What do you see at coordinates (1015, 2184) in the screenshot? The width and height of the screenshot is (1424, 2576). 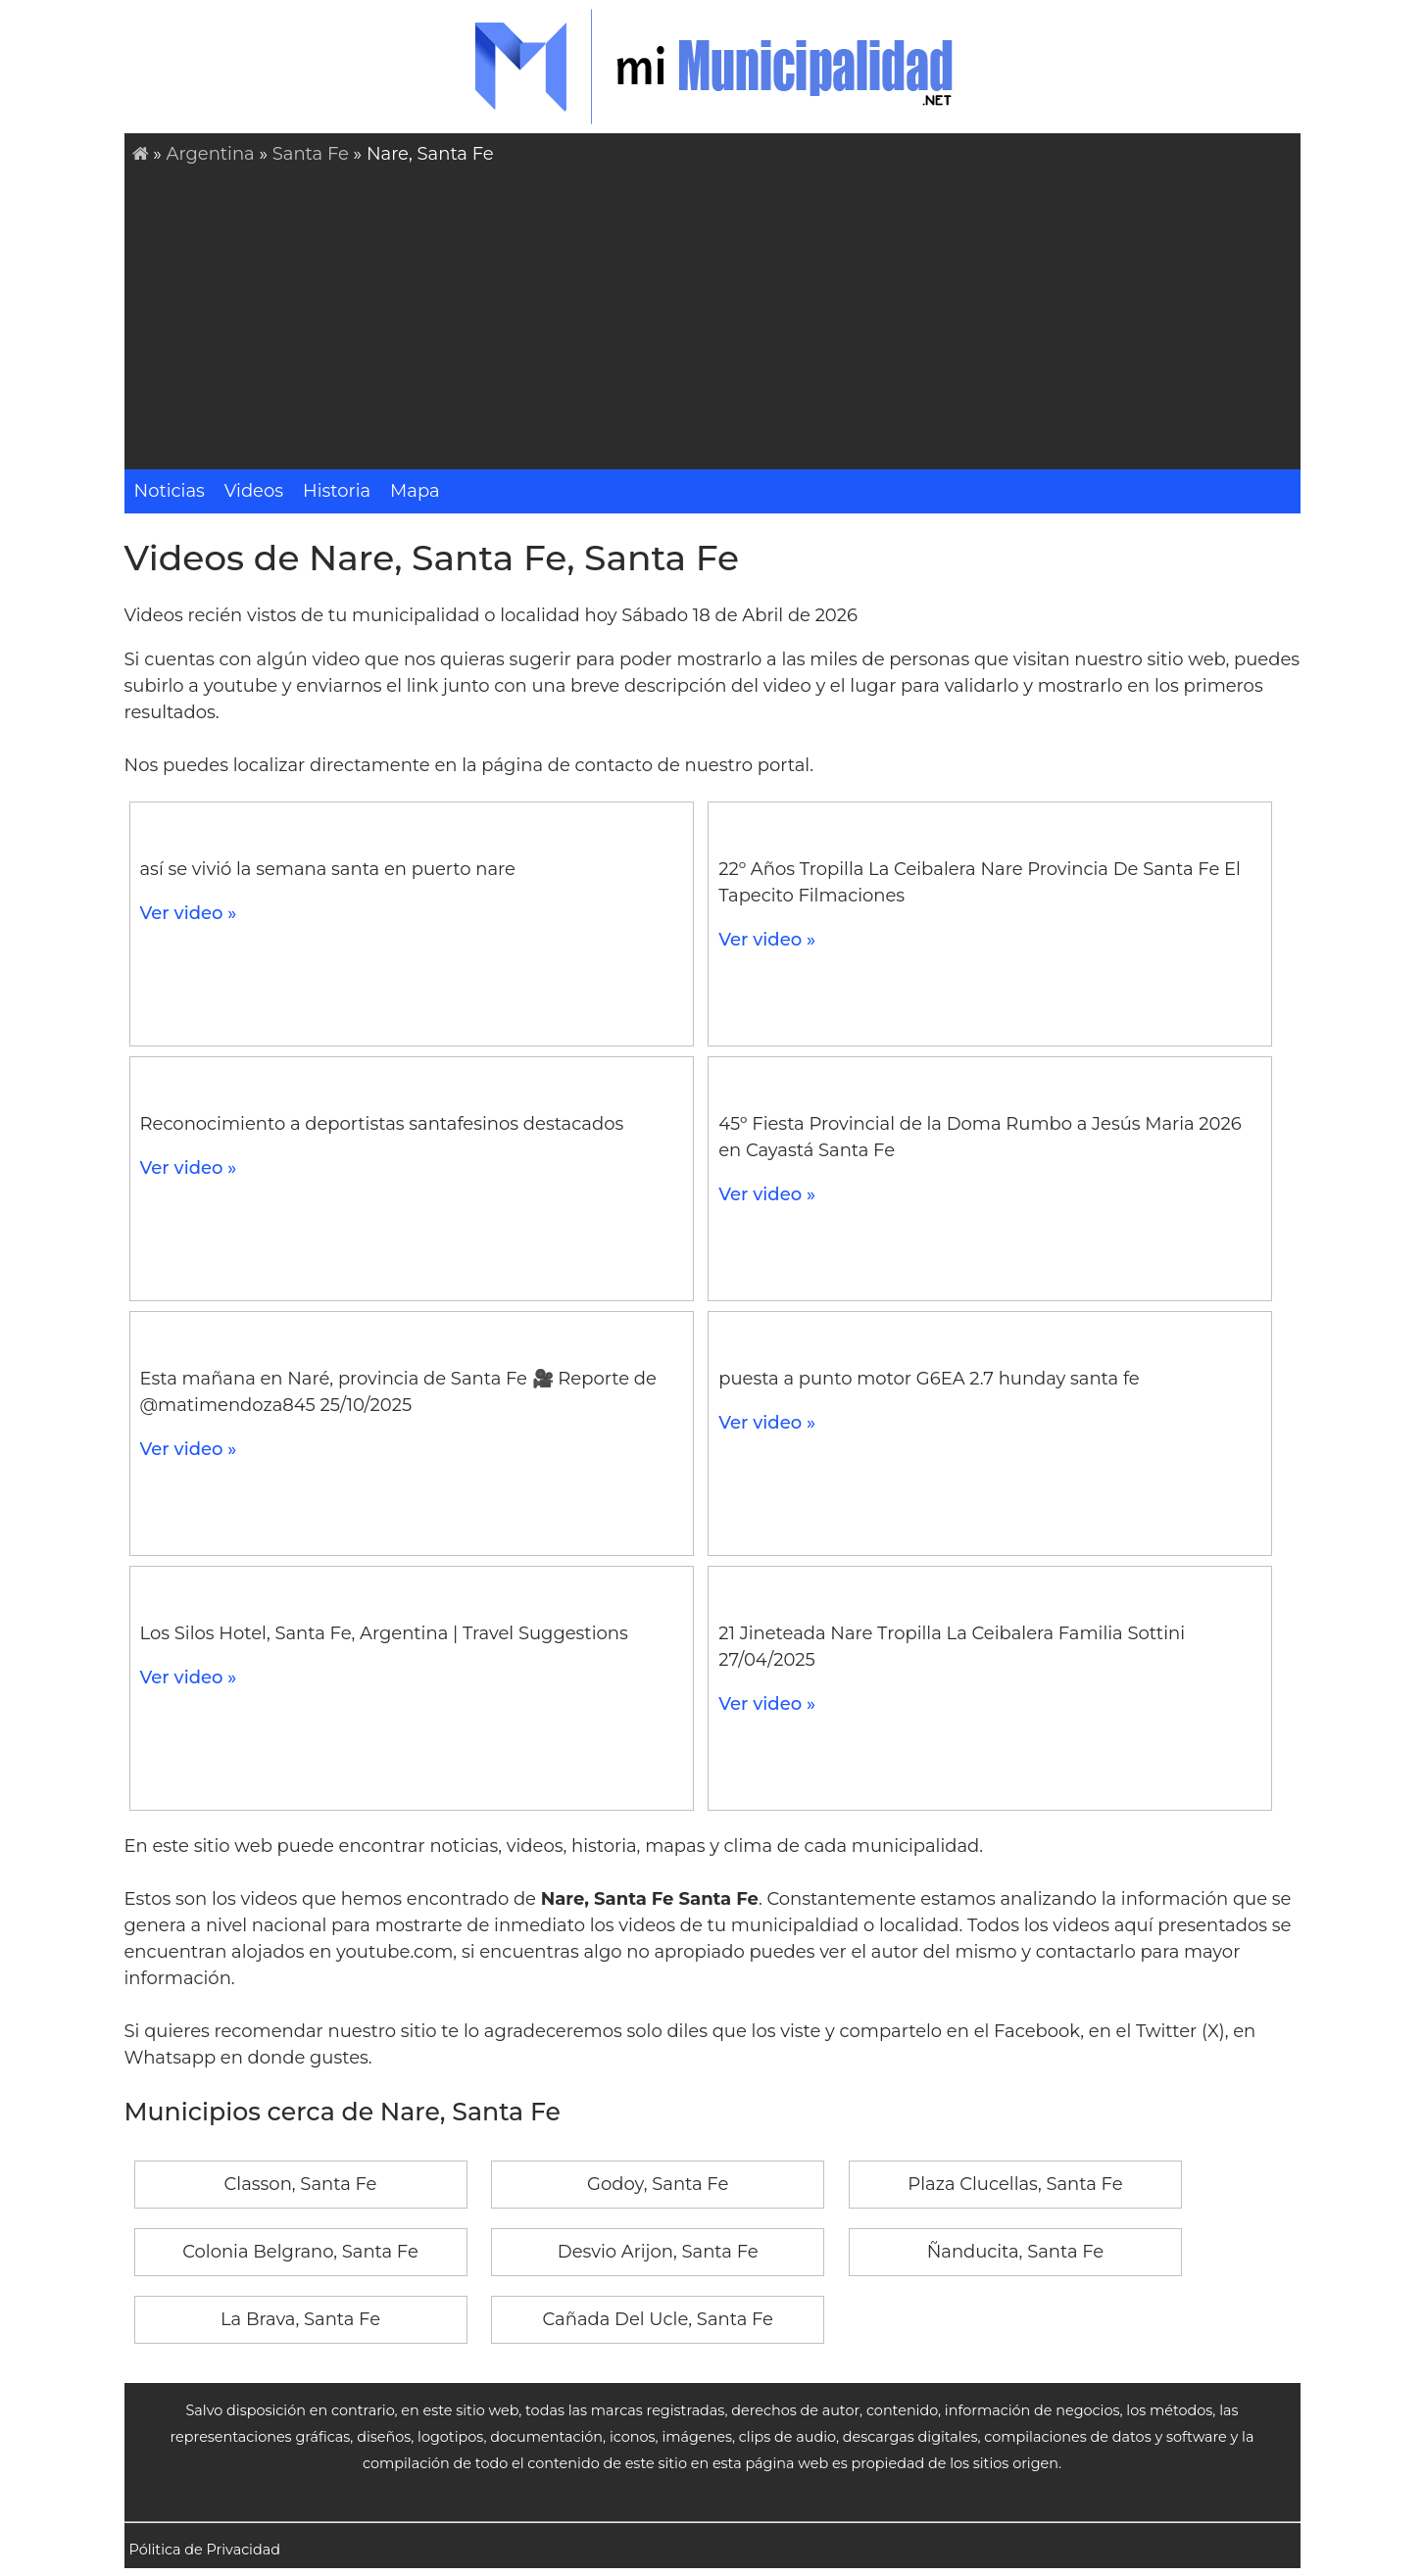 I see `Plaza Clucellas, Santa Fe` at bounding box center [1015, 2184].